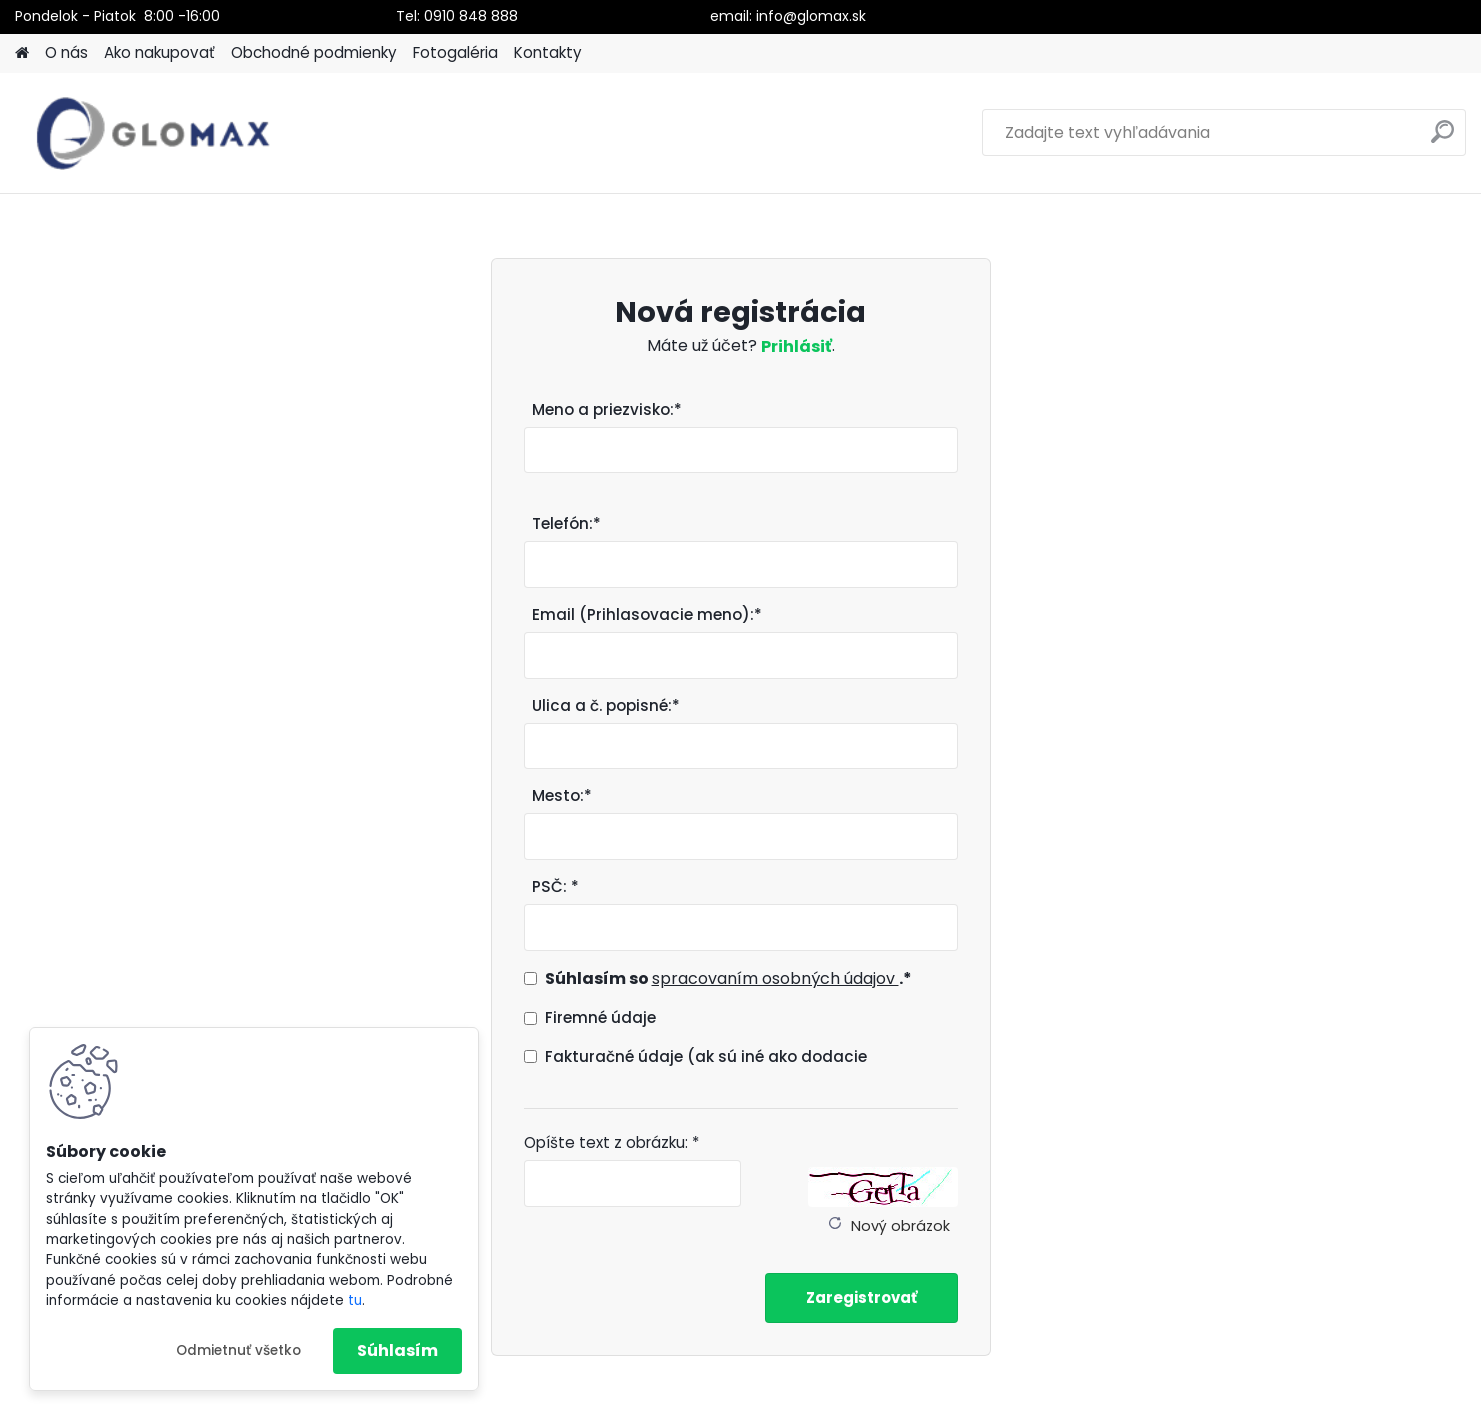 This screenshot has height=1420, width=1481. I want to click on Súhlasím, so click(397, 1350).